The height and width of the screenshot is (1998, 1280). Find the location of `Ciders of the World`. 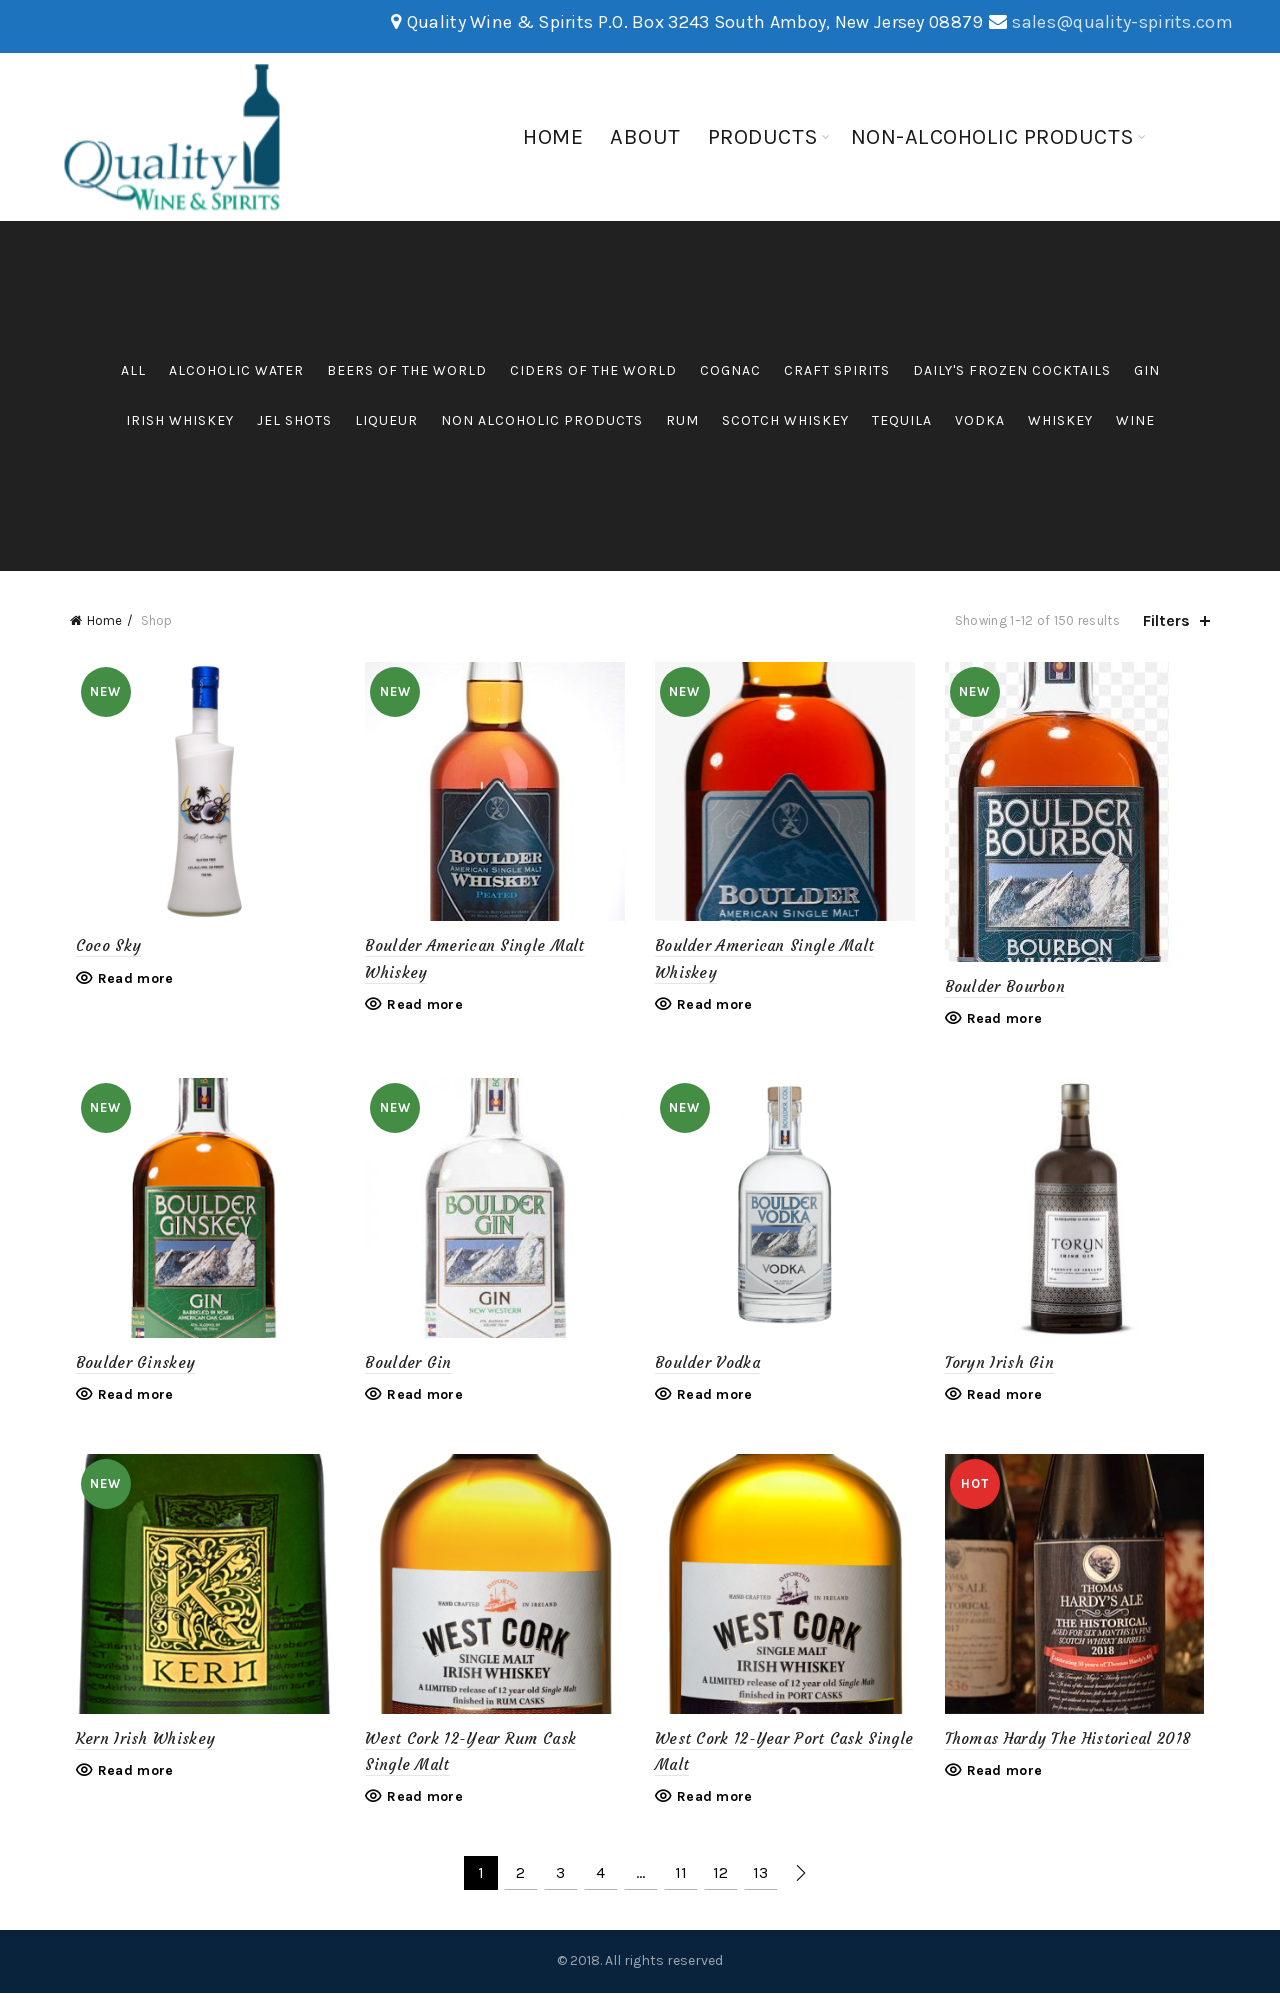

Ciders of the World is located at coordinates (593, 370).